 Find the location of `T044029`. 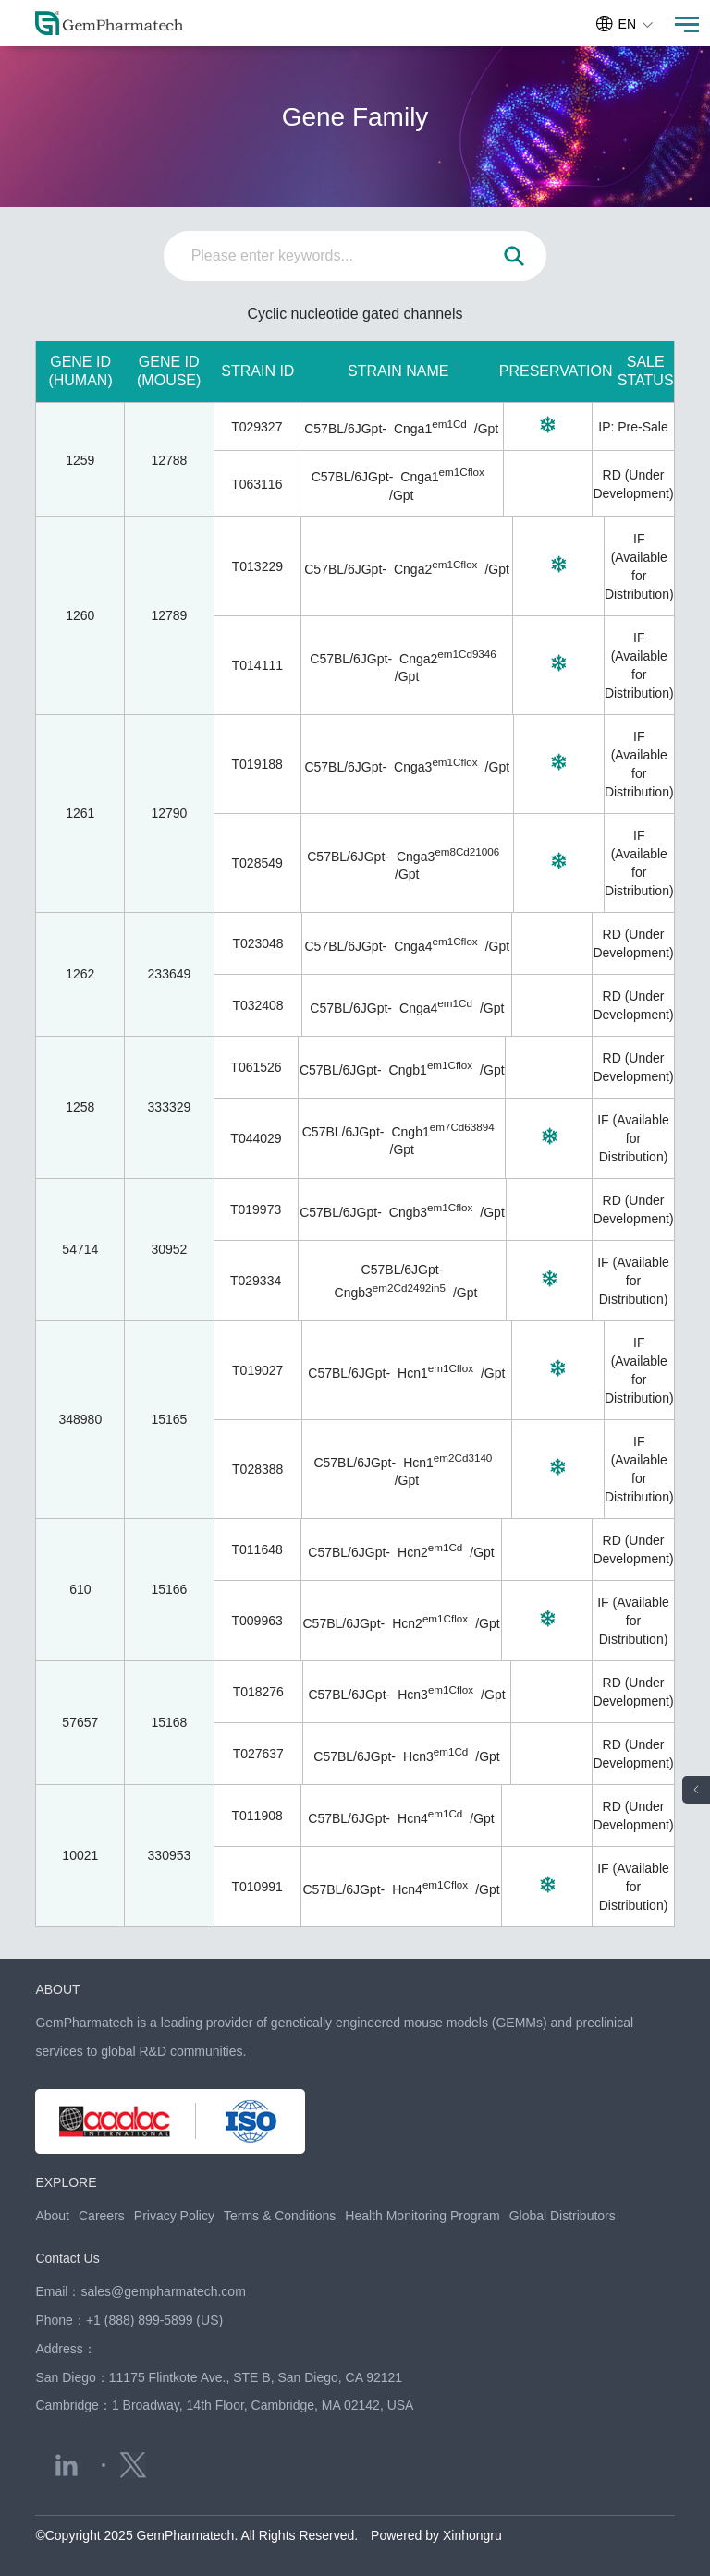

T044029 is located at coordinates (255, 1138).